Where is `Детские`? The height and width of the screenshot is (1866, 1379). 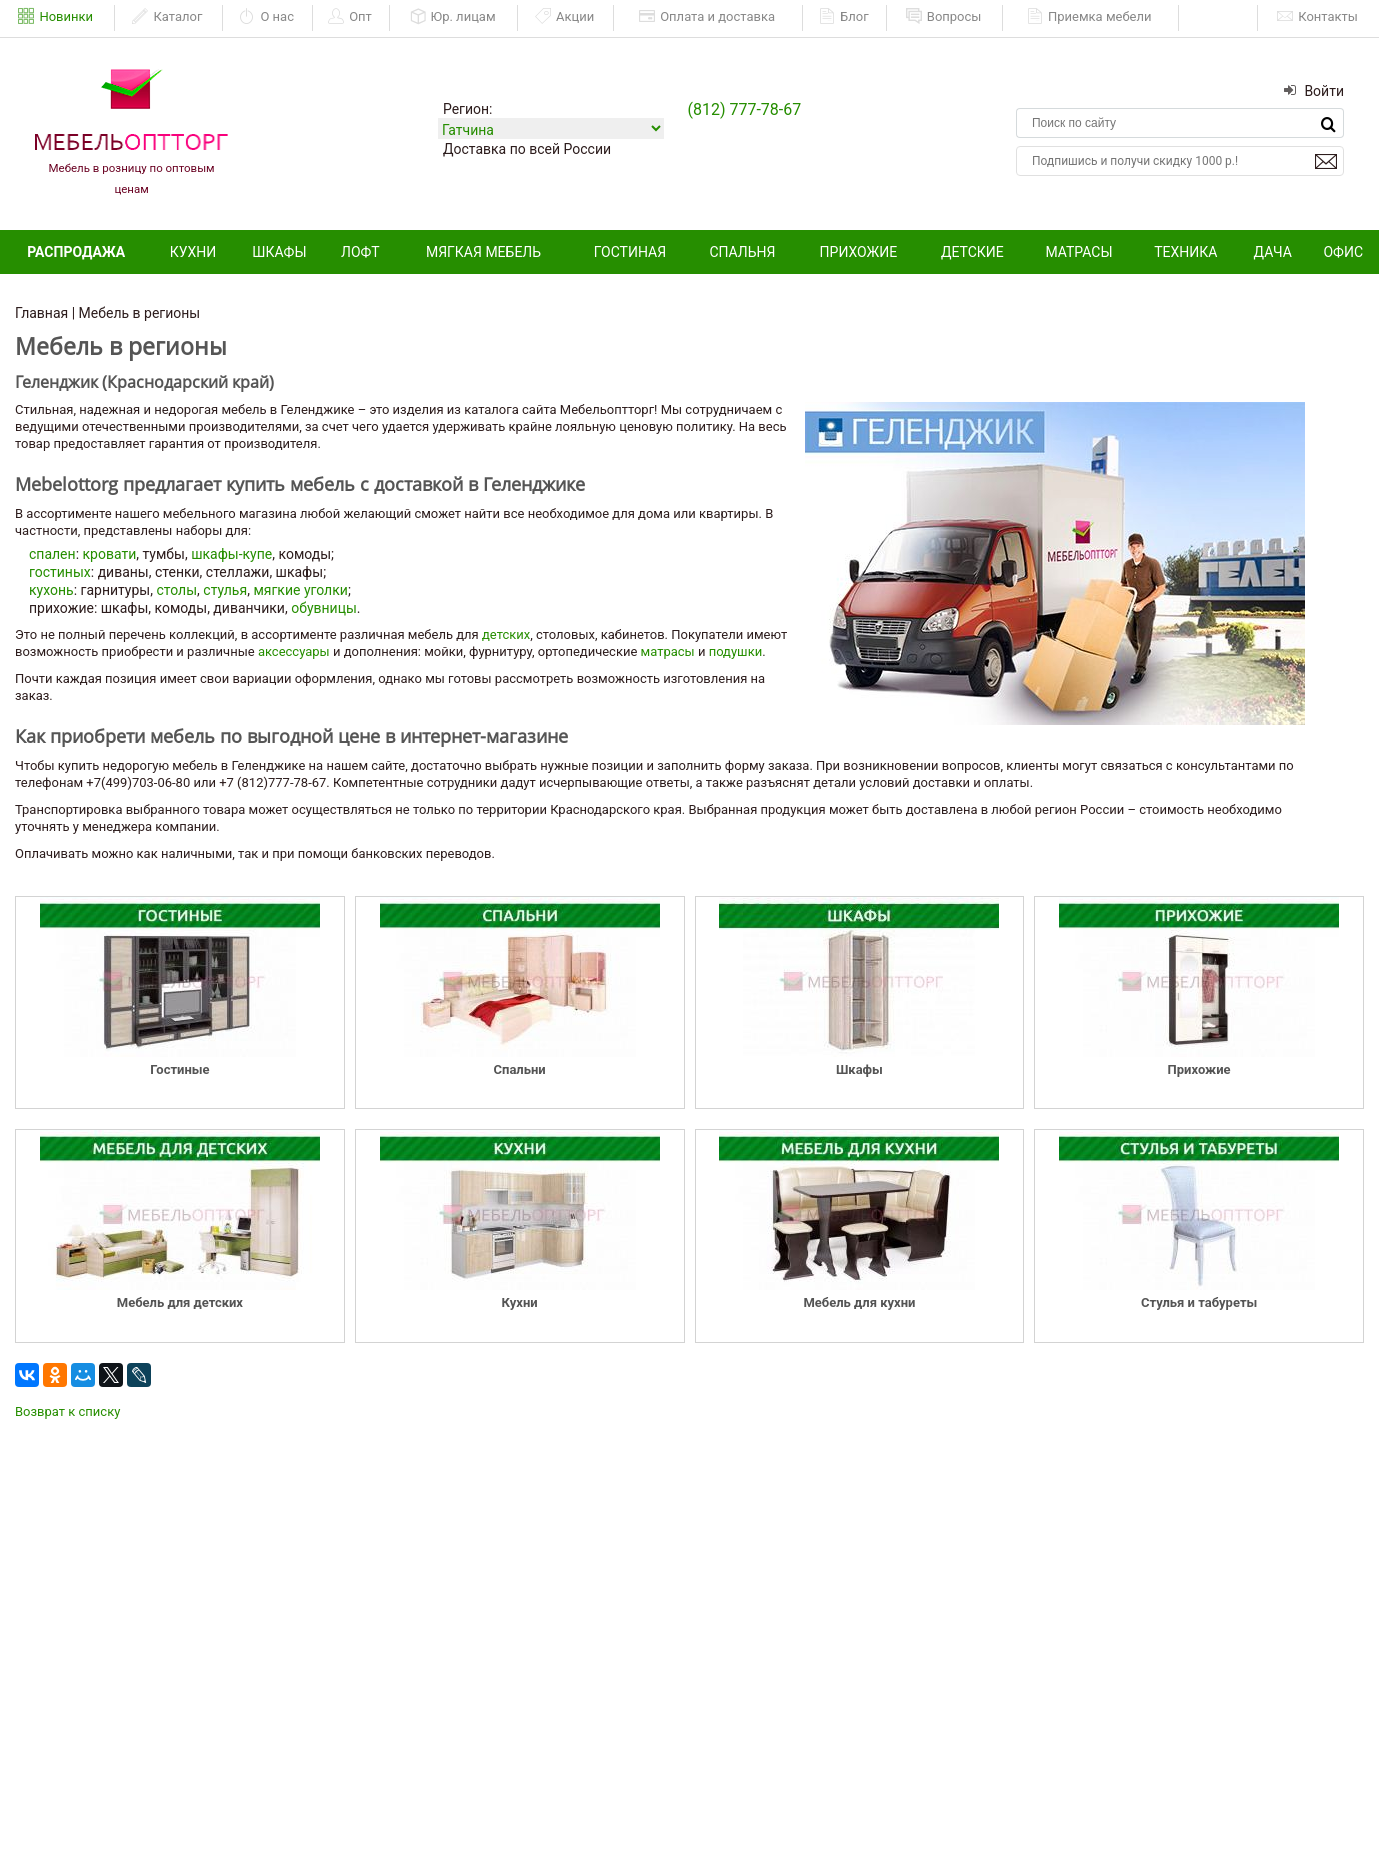 Детские is located at coordinates (972, 252).